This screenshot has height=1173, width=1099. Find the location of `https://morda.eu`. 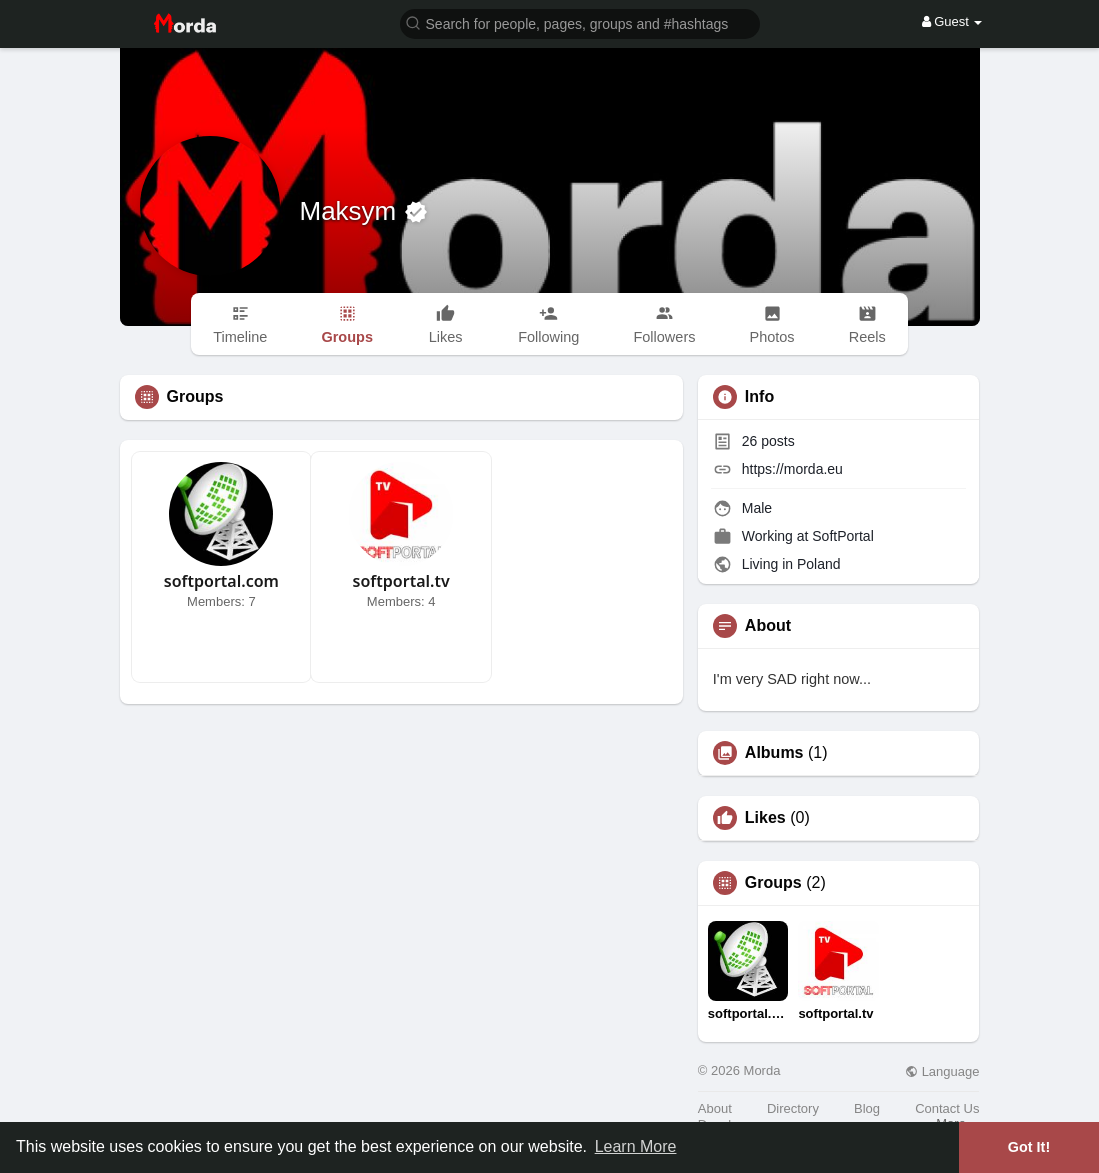

https://morda.eu is located at coordinates (792, 469).